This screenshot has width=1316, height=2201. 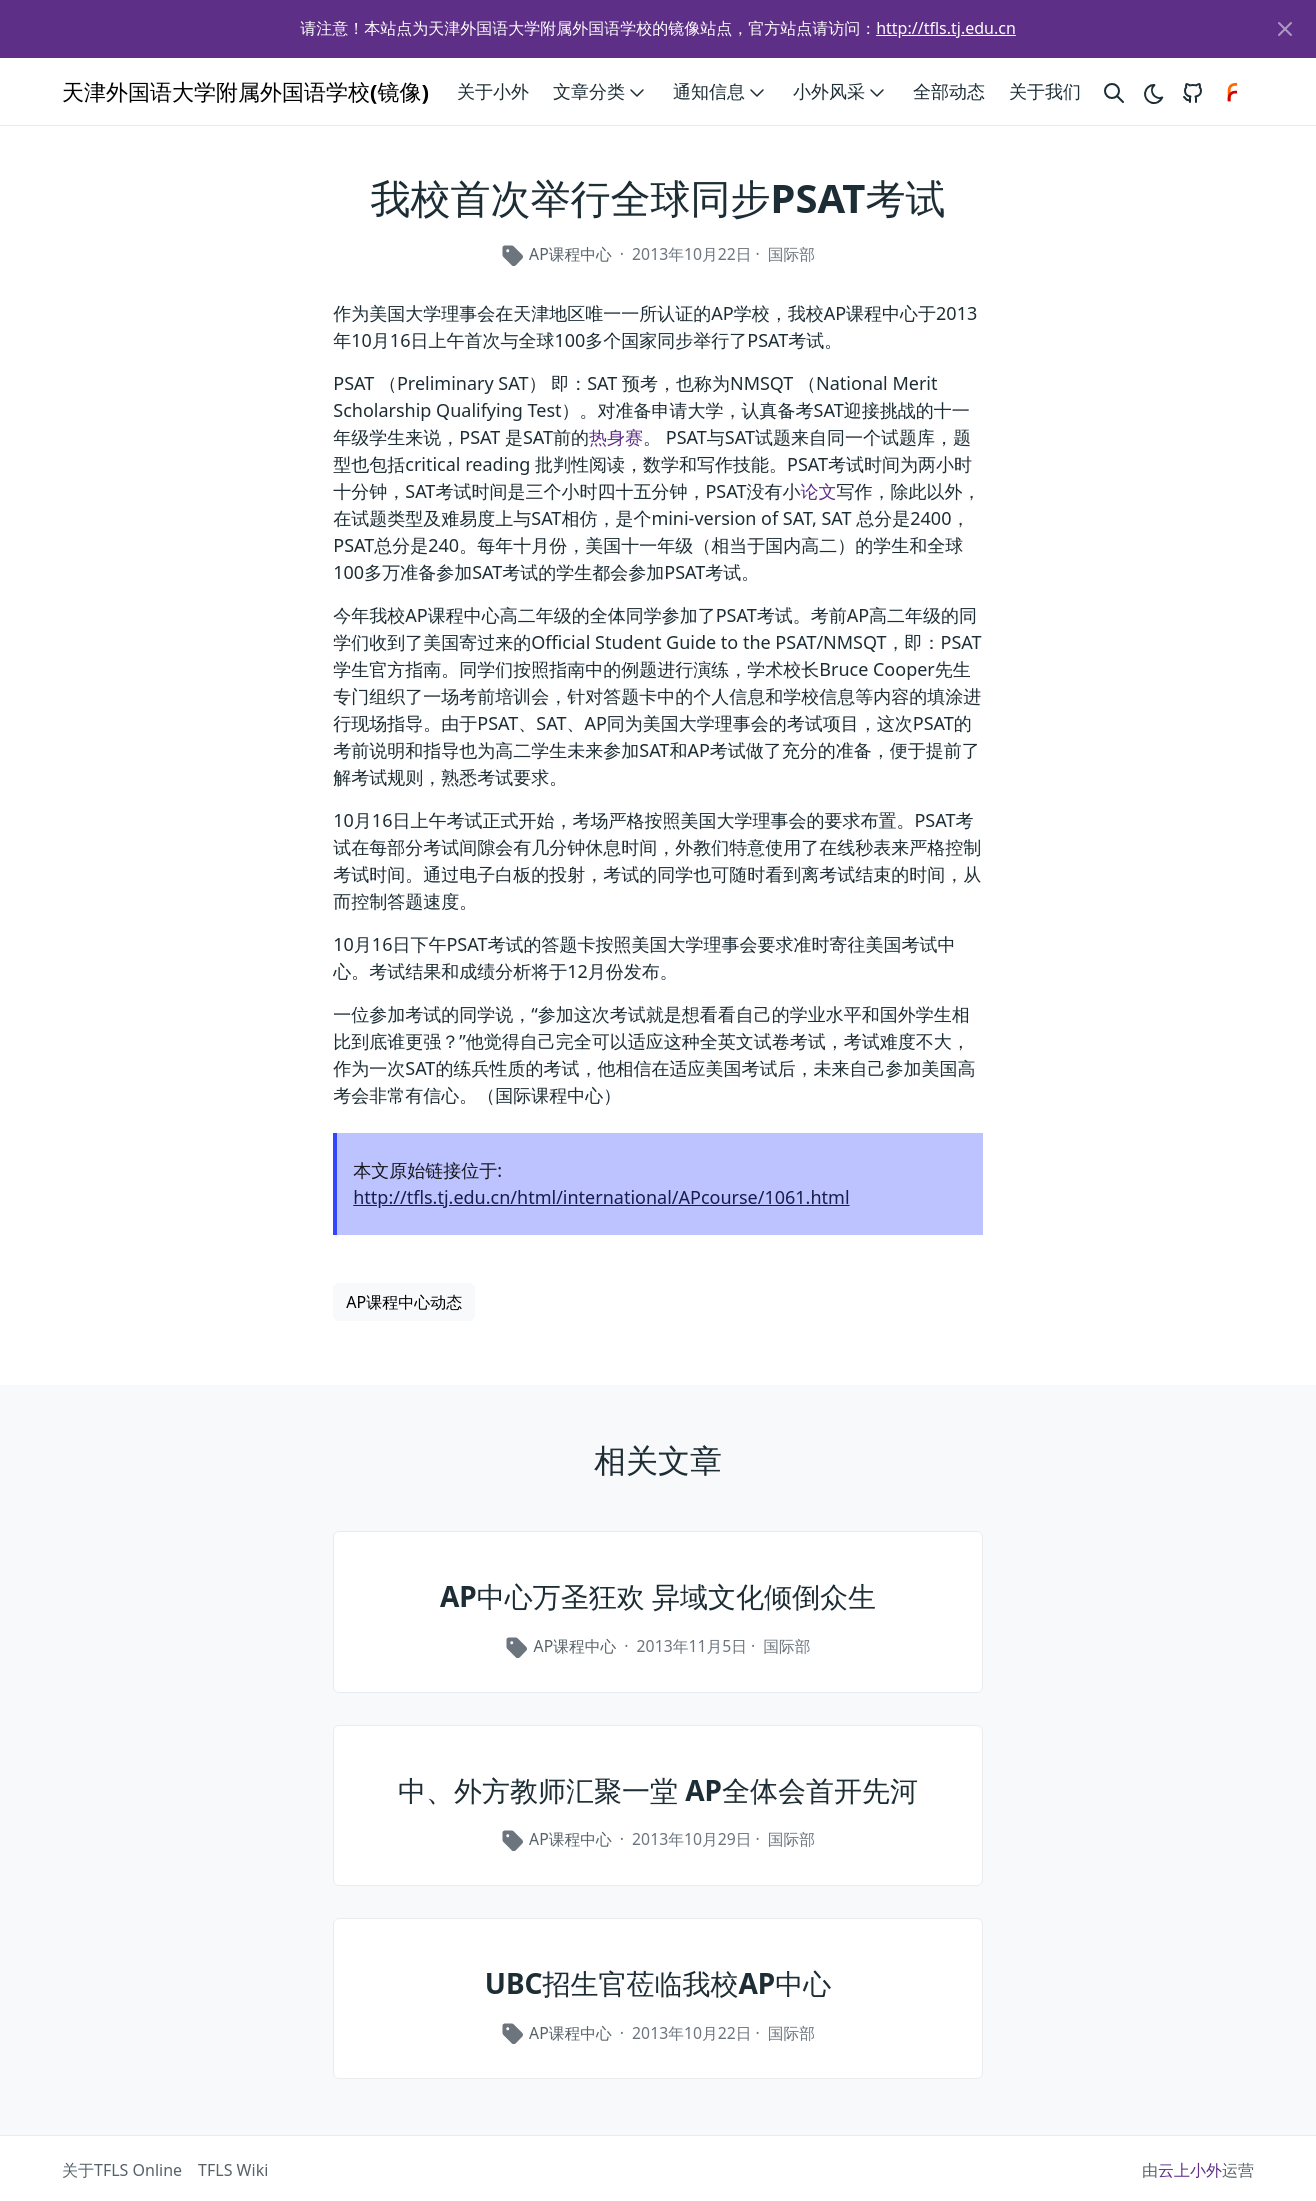 What do you see at coordinates (245, 91) in the screenshot?
I see `天津外国语大学附属外国语学校(镜像)` at bounding box center [245, 91].